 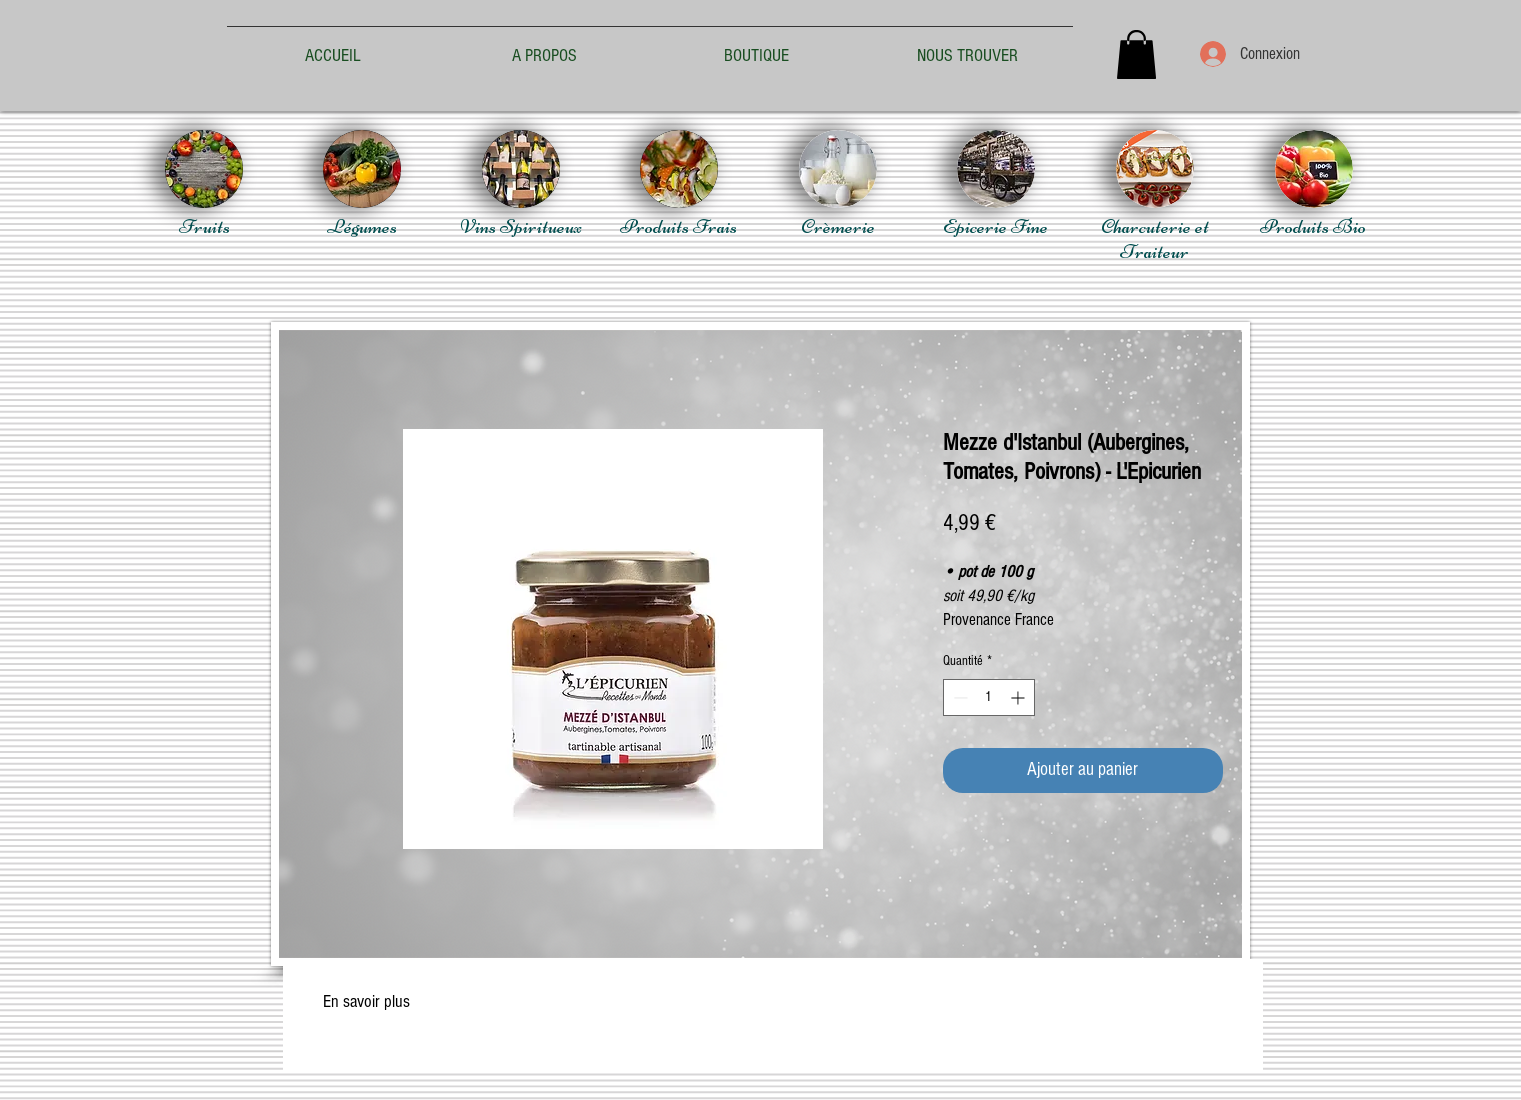 What do you see at coordinates (958, 697) in the screenshot?
I see `[Decrement]` at bounding box center [958, 697].